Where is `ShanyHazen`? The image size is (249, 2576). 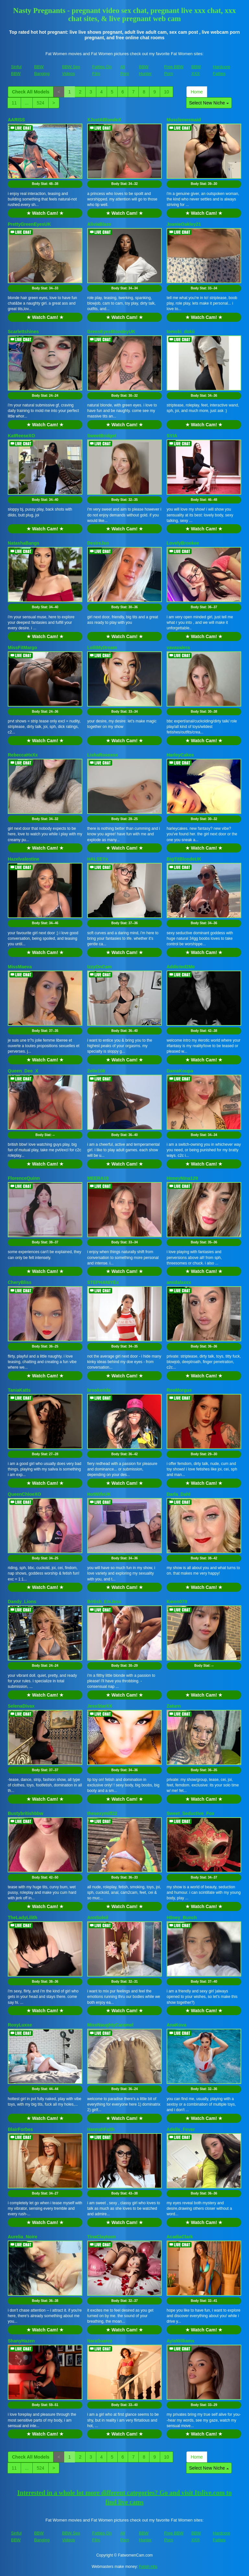 ShanyHazen is located at coordinates (21, 2340).